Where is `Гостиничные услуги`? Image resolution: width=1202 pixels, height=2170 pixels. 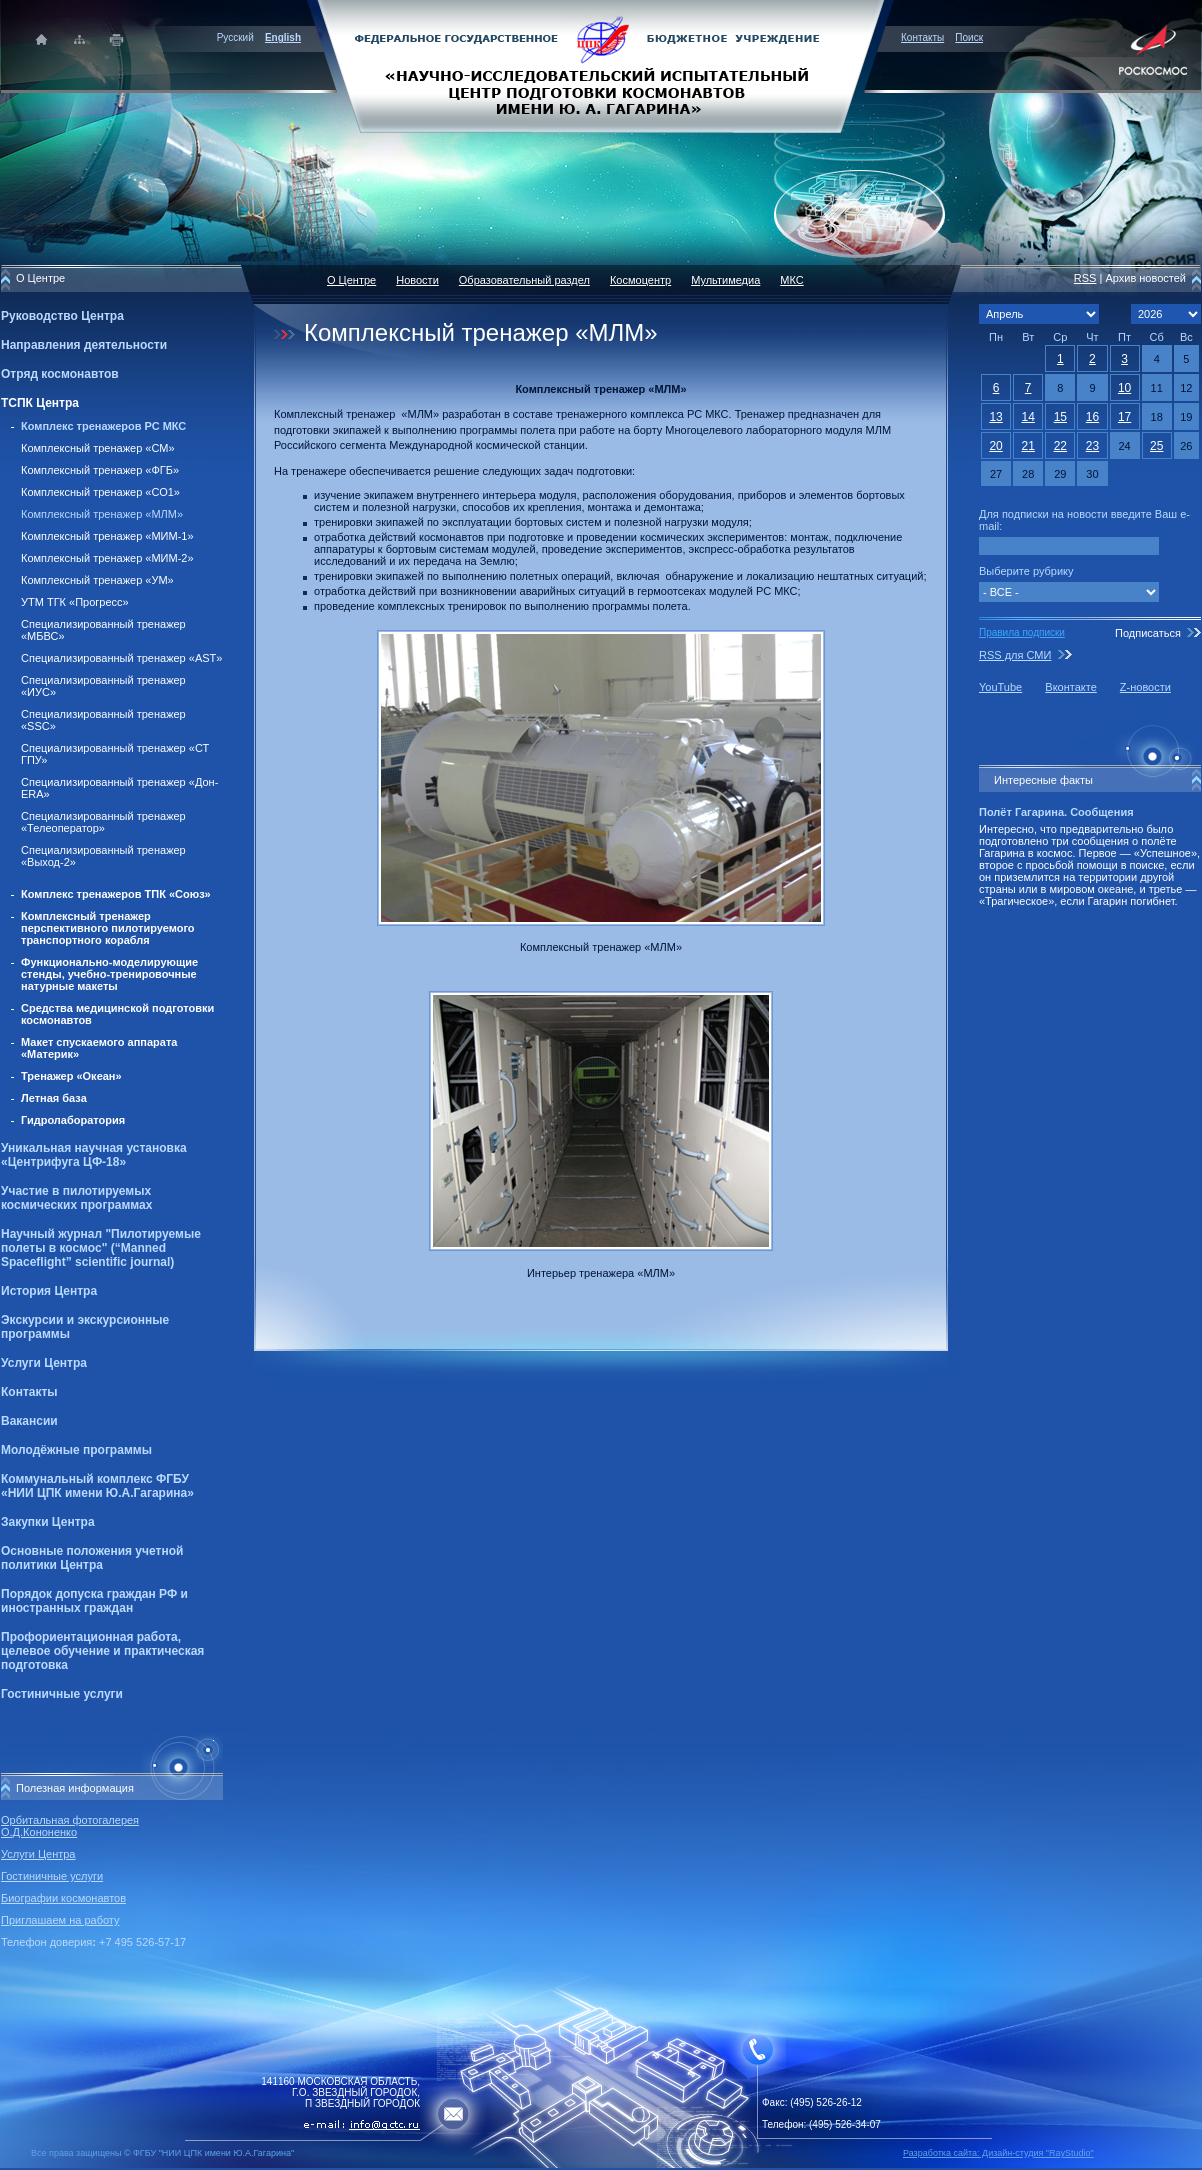
Гостиничные услуги is located at coordinates (62, 1694).